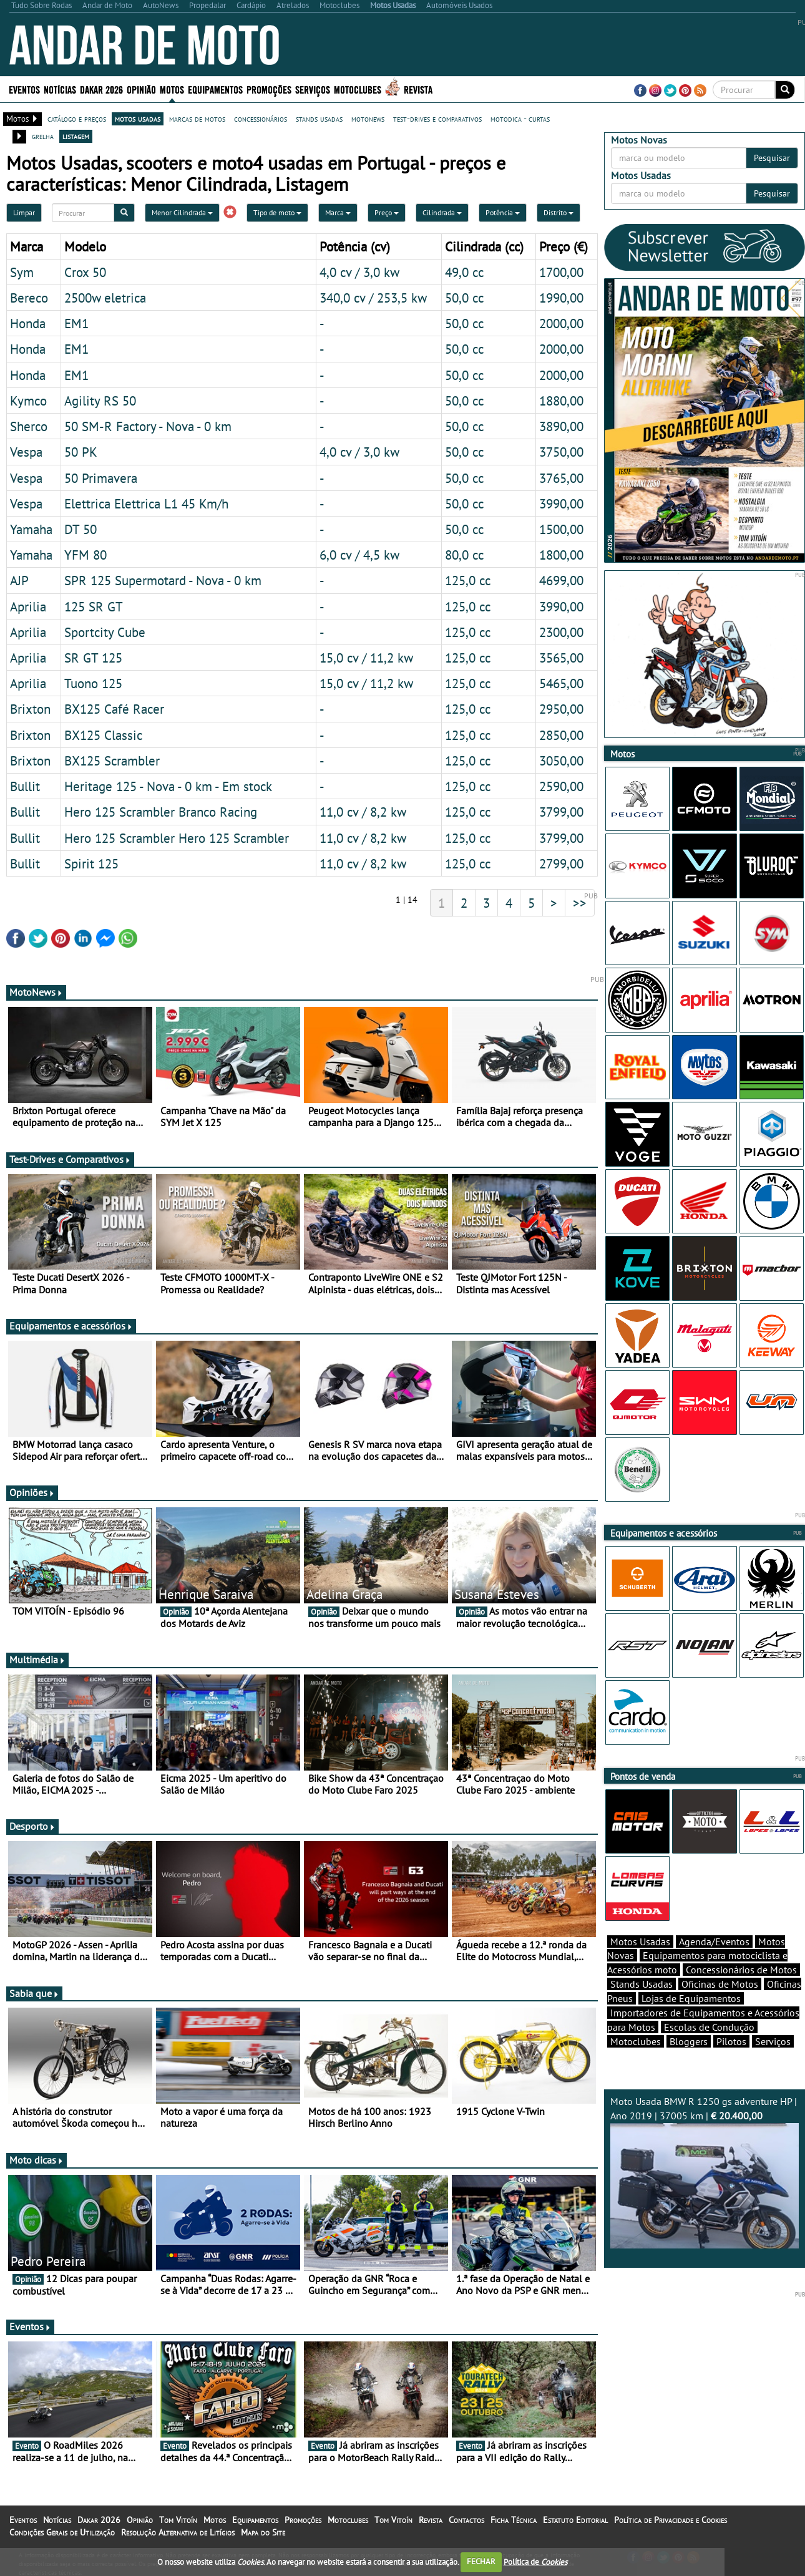 This screenshot has width=805, height=2576. Describe the element at coordinates (31, 529) in the screenshot. I see `Yamaha` at that location.